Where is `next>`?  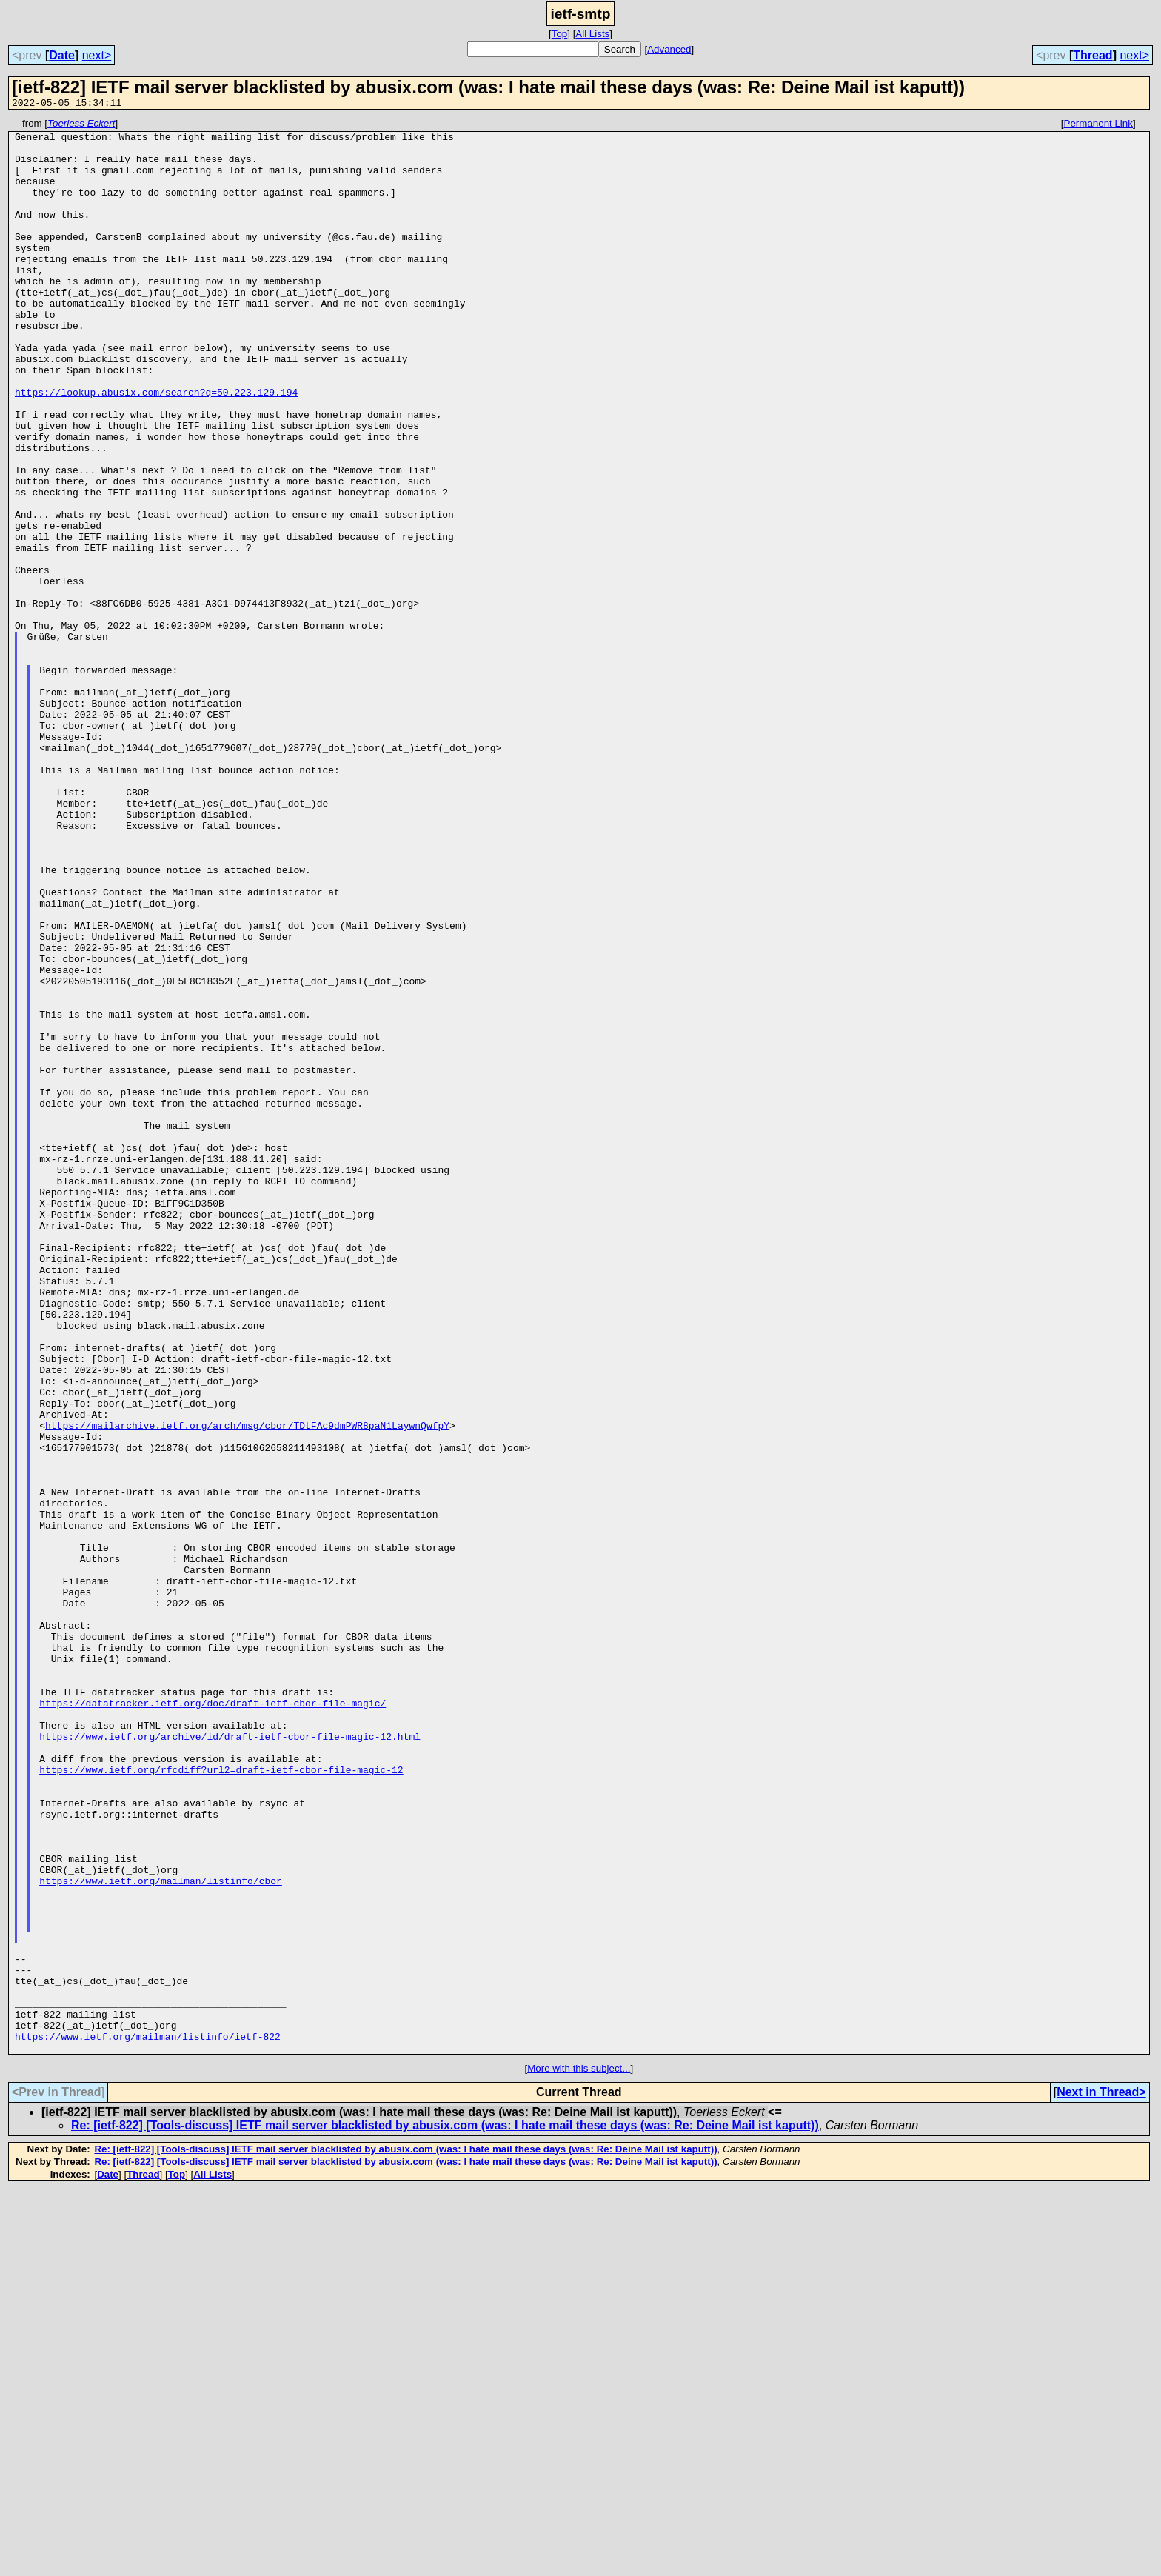
next> is located at coordinates (97, 55).